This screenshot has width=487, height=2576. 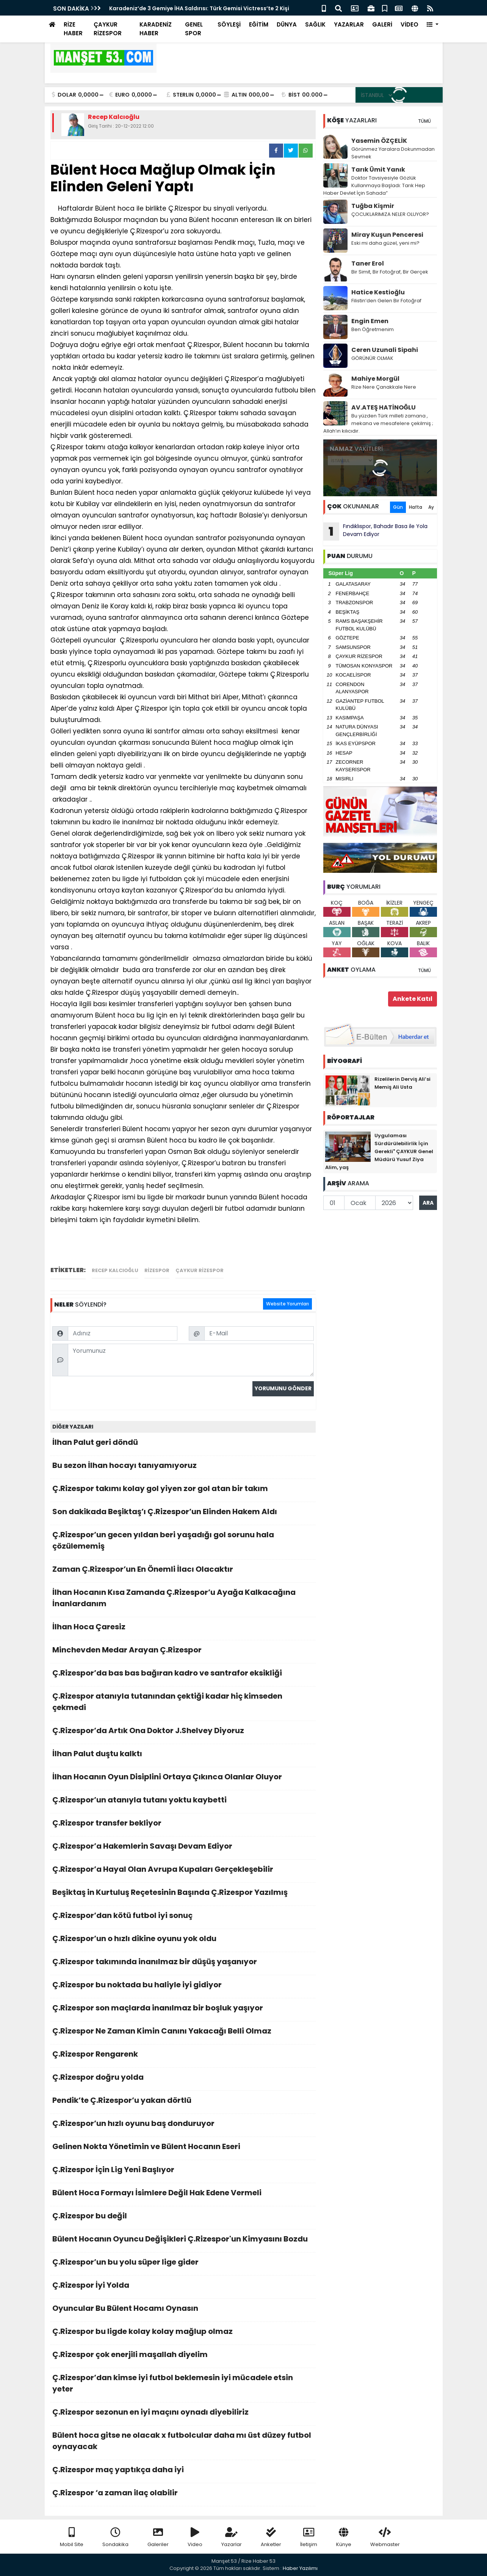 I want to click on AV.ATEŞ HATİNOĞLU, so click(x=383, y=407).